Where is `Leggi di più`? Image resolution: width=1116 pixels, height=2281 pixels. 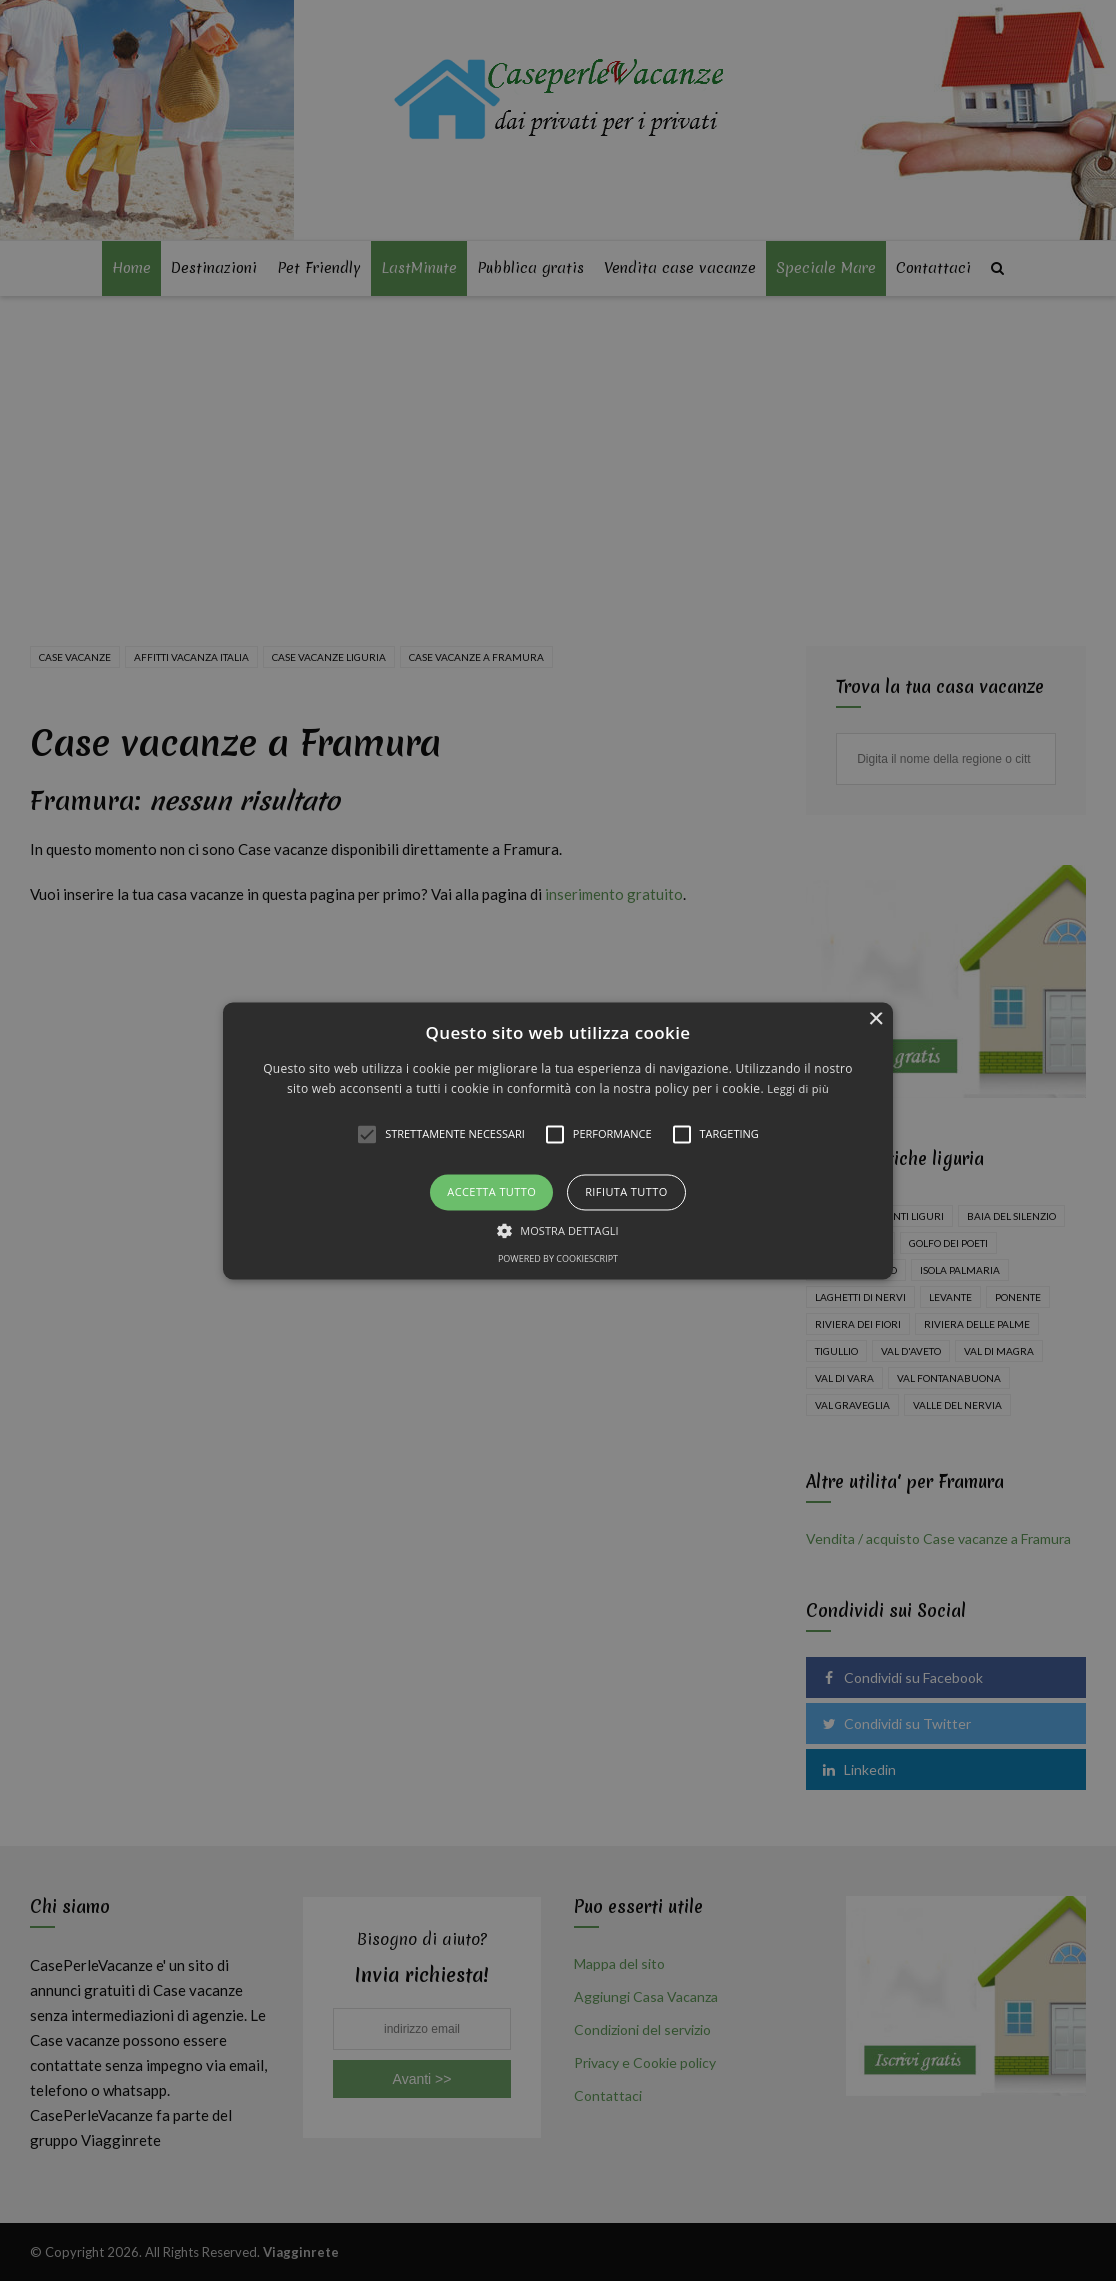 Leggi di più is located at coordinates (798, 1088).